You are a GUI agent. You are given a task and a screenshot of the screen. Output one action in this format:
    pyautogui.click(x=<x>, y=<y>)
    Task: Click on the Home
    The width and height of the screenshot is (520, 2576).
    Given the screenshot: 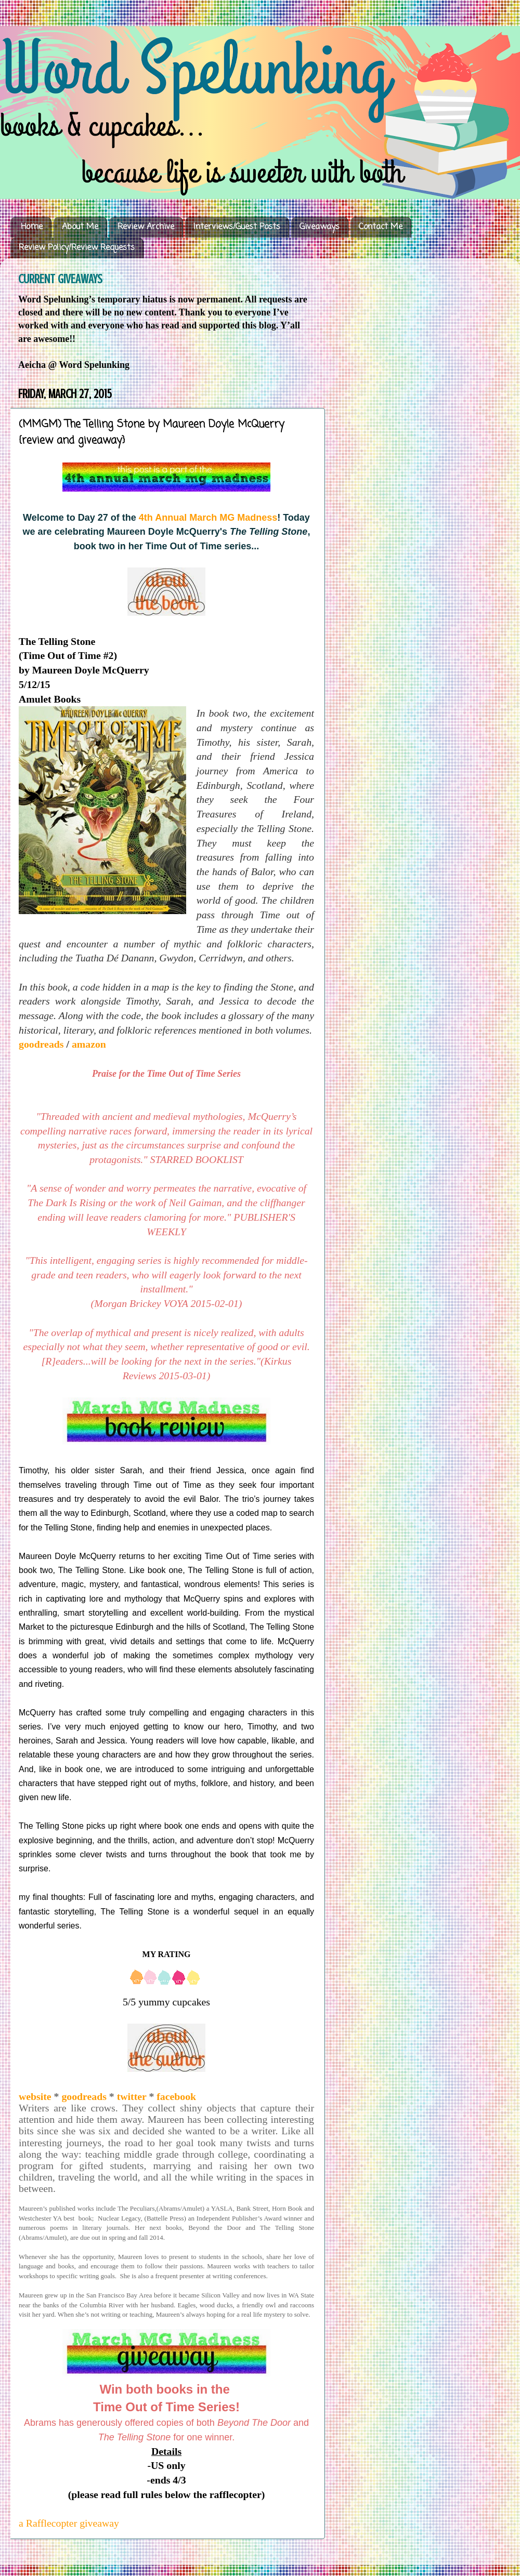 What is the action you would take?
    pyautogui.click(x=32, y=227)
    